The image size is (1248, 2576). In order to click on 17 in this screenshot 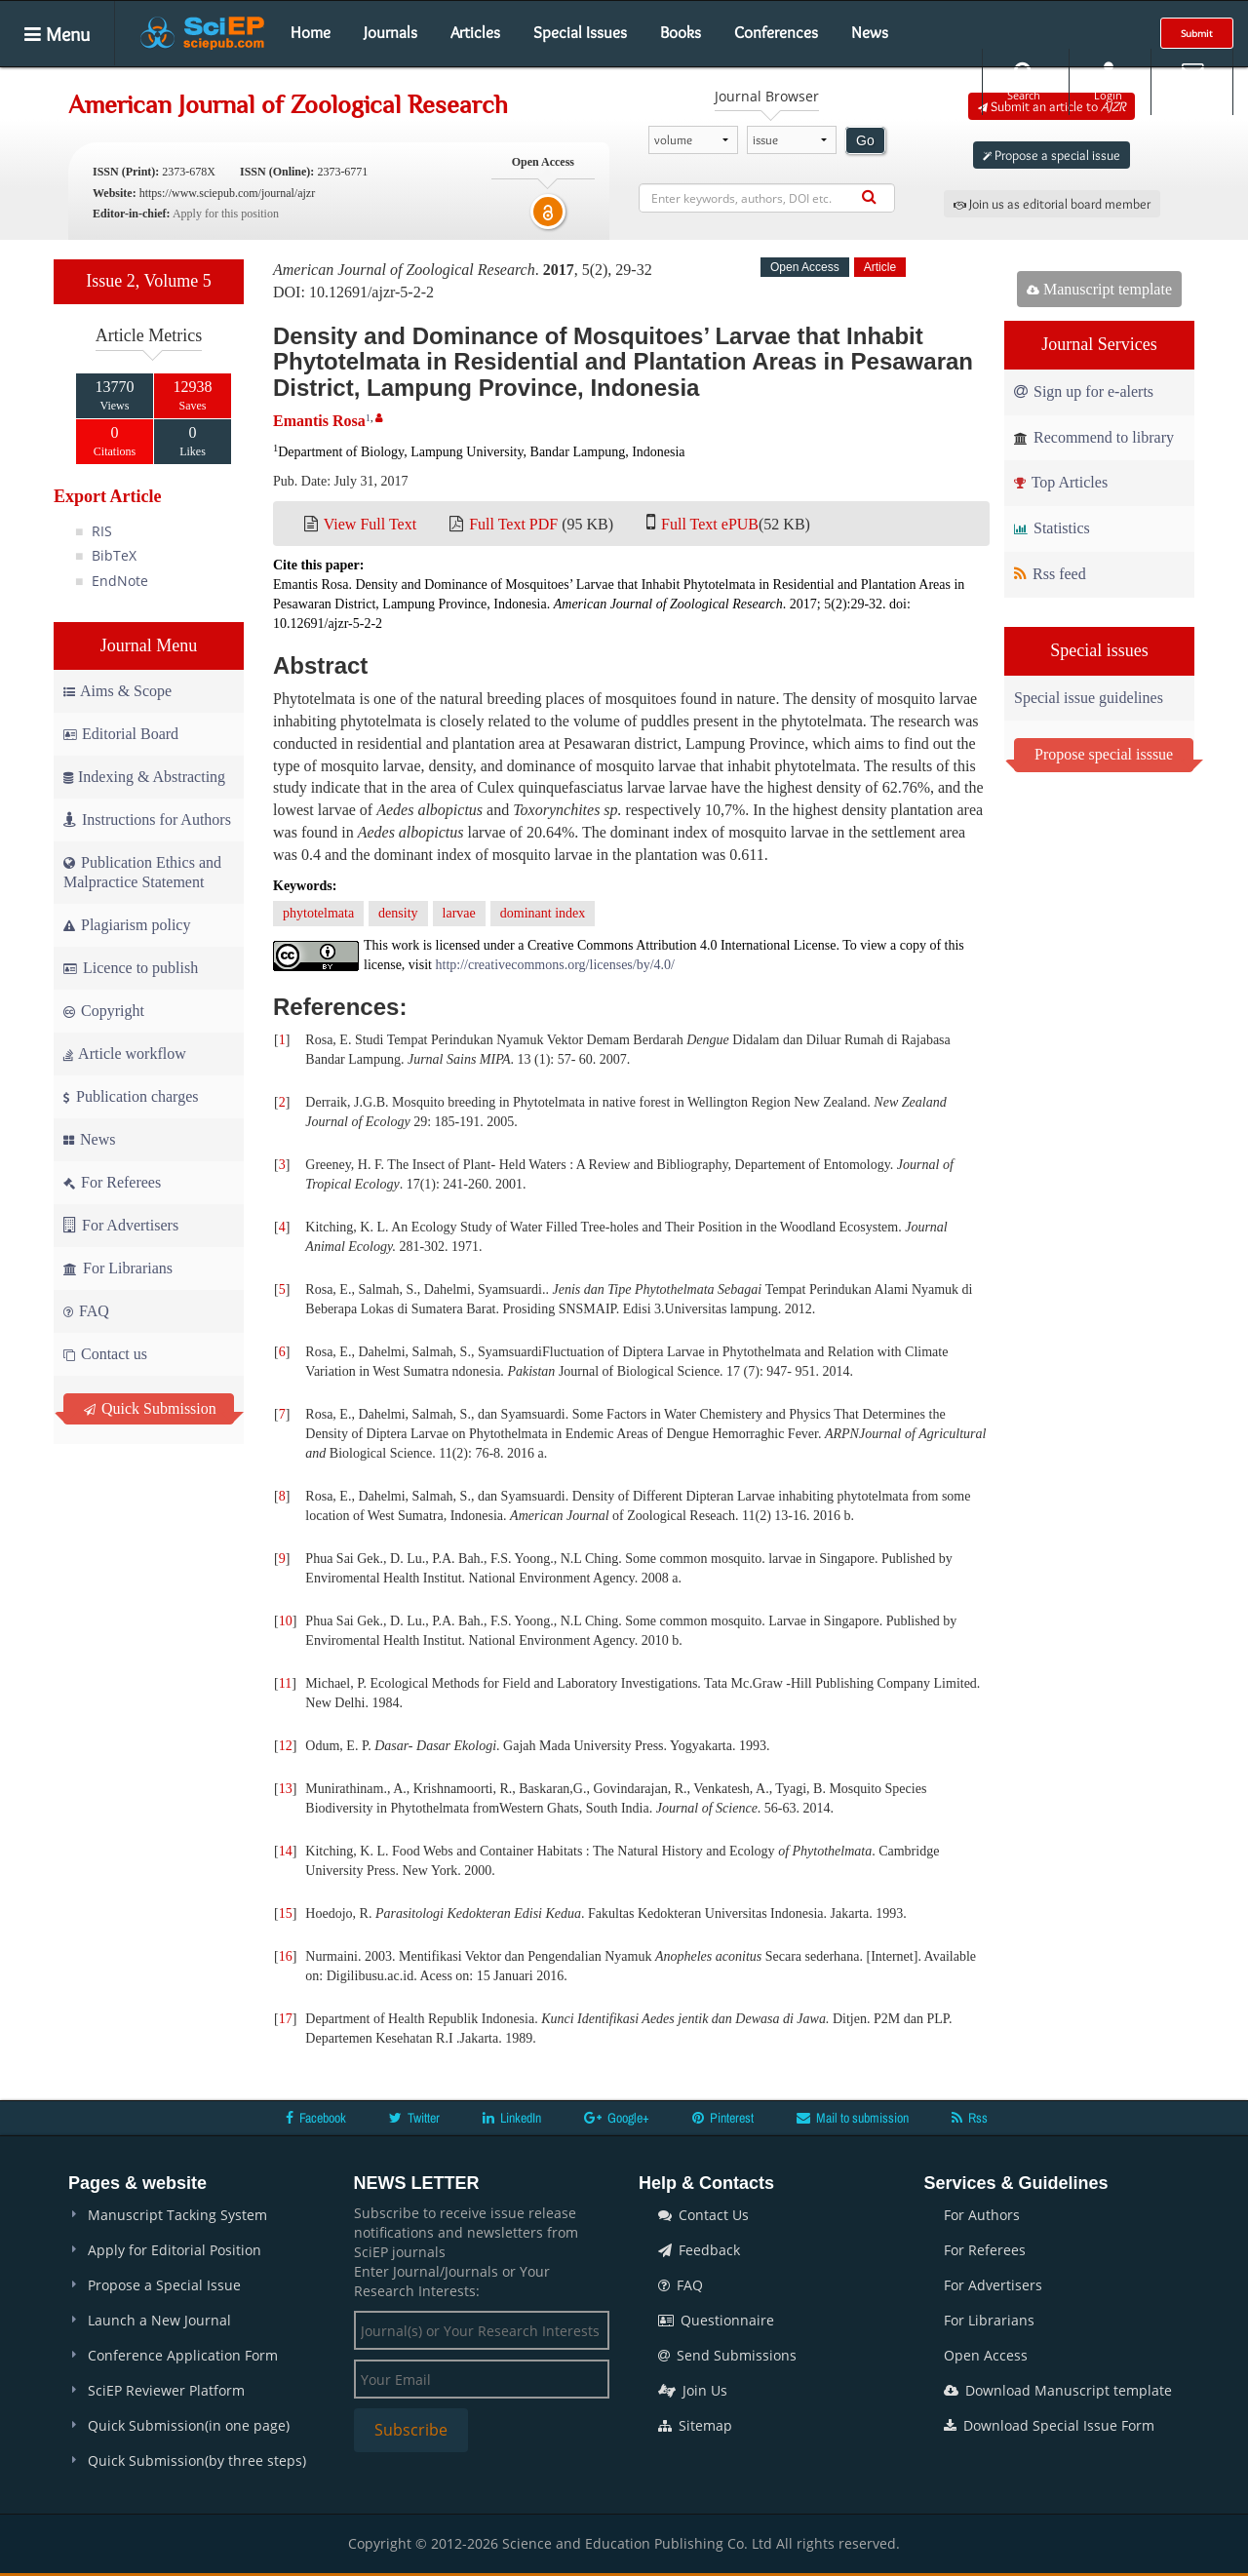, I will do `click(285, 2018)`.